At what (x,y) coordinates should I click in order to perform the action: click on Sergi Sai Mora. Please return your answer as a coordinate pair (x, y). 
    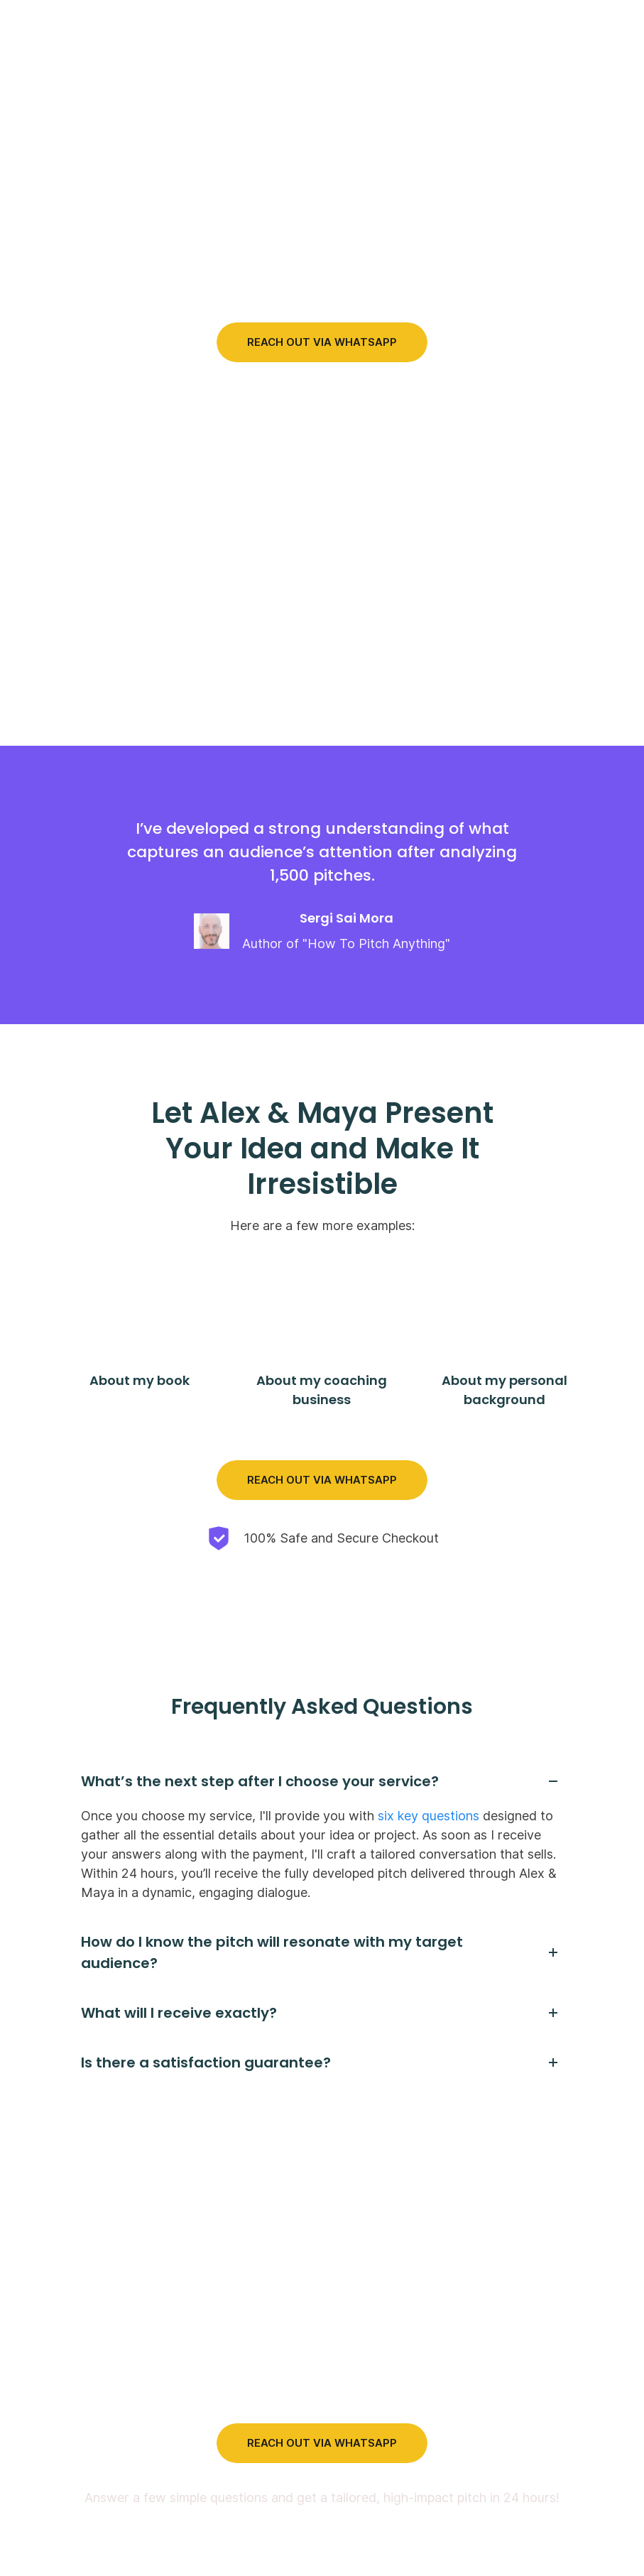
    Looking at the image, I should click on (346, 917).